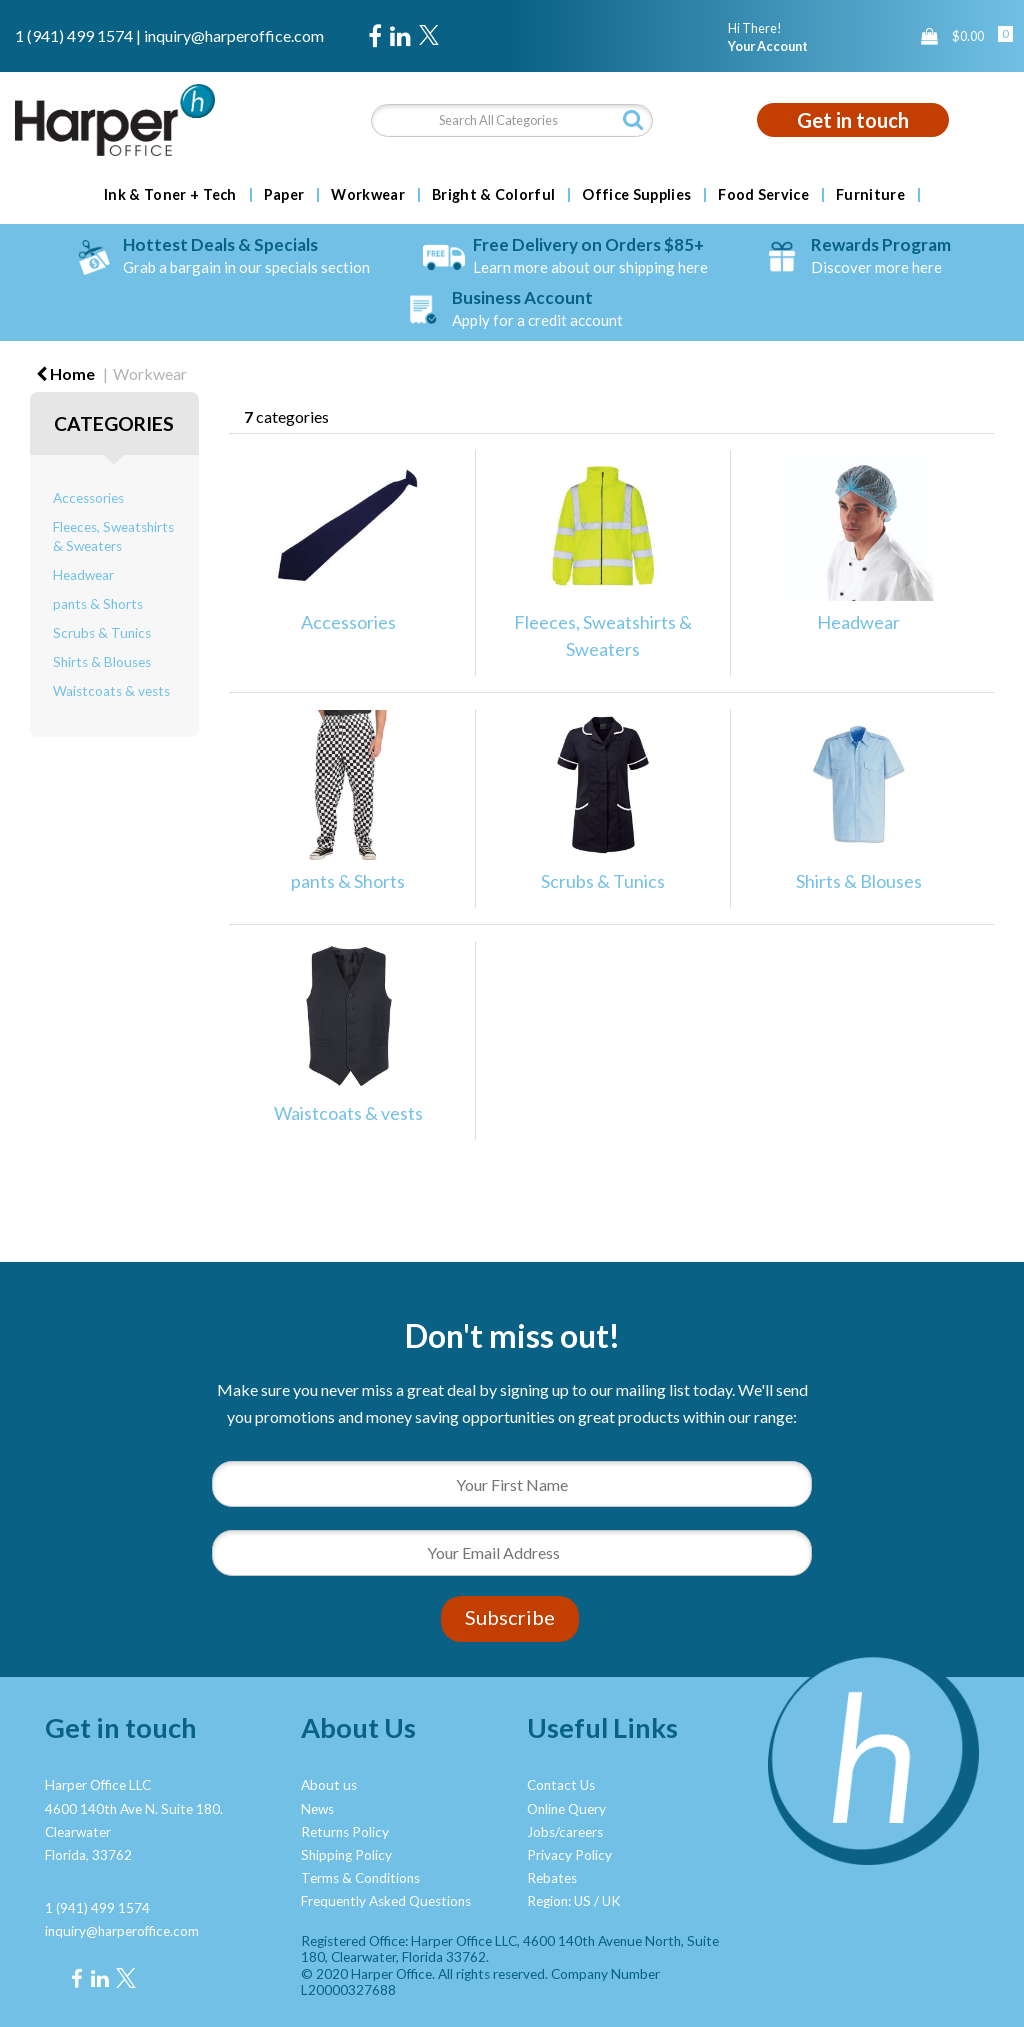 This screenshot has height=2027, width=1024. I want to click on Workwear, so click(368, 195).